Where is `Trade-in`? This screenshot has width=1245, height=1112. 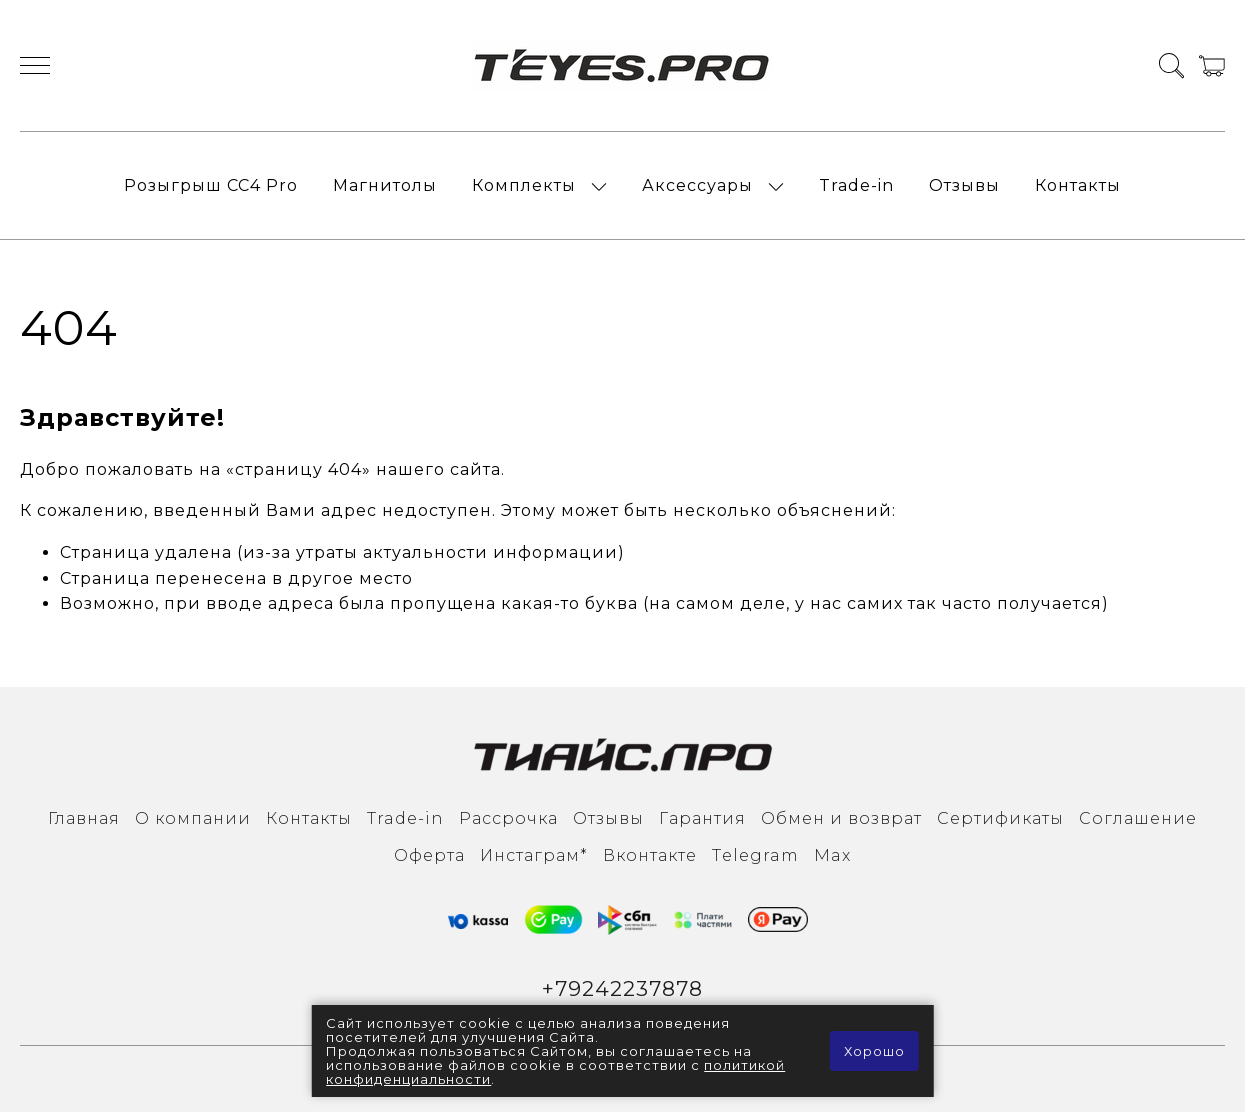
Trade-in is located at coordinates (856, 185).